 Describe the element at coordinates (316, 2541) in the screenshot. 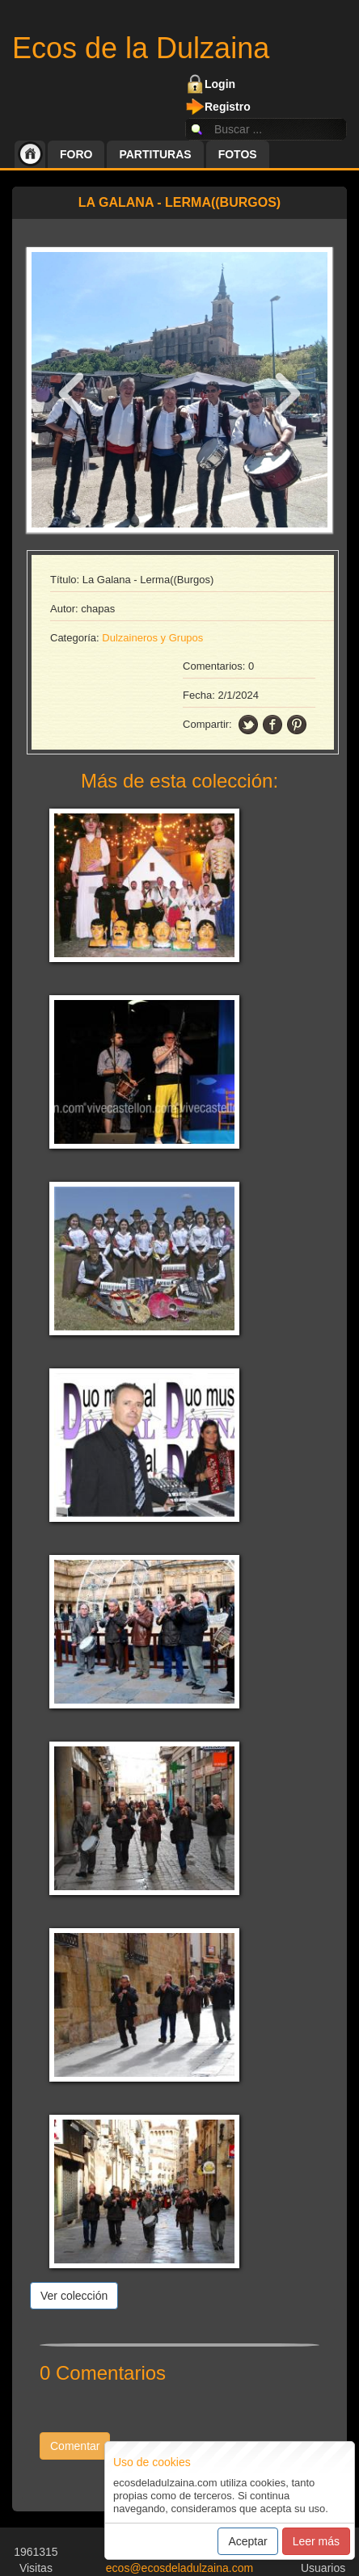

I see `Leer más` at that location.